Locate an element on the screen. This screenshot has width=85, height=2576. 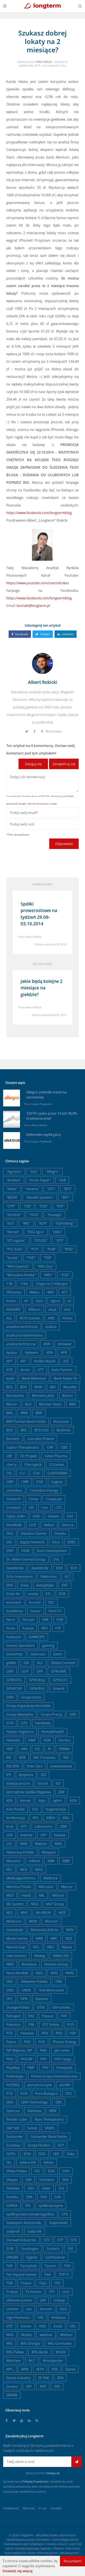
MSZ is located at coordinates (68, 1938).